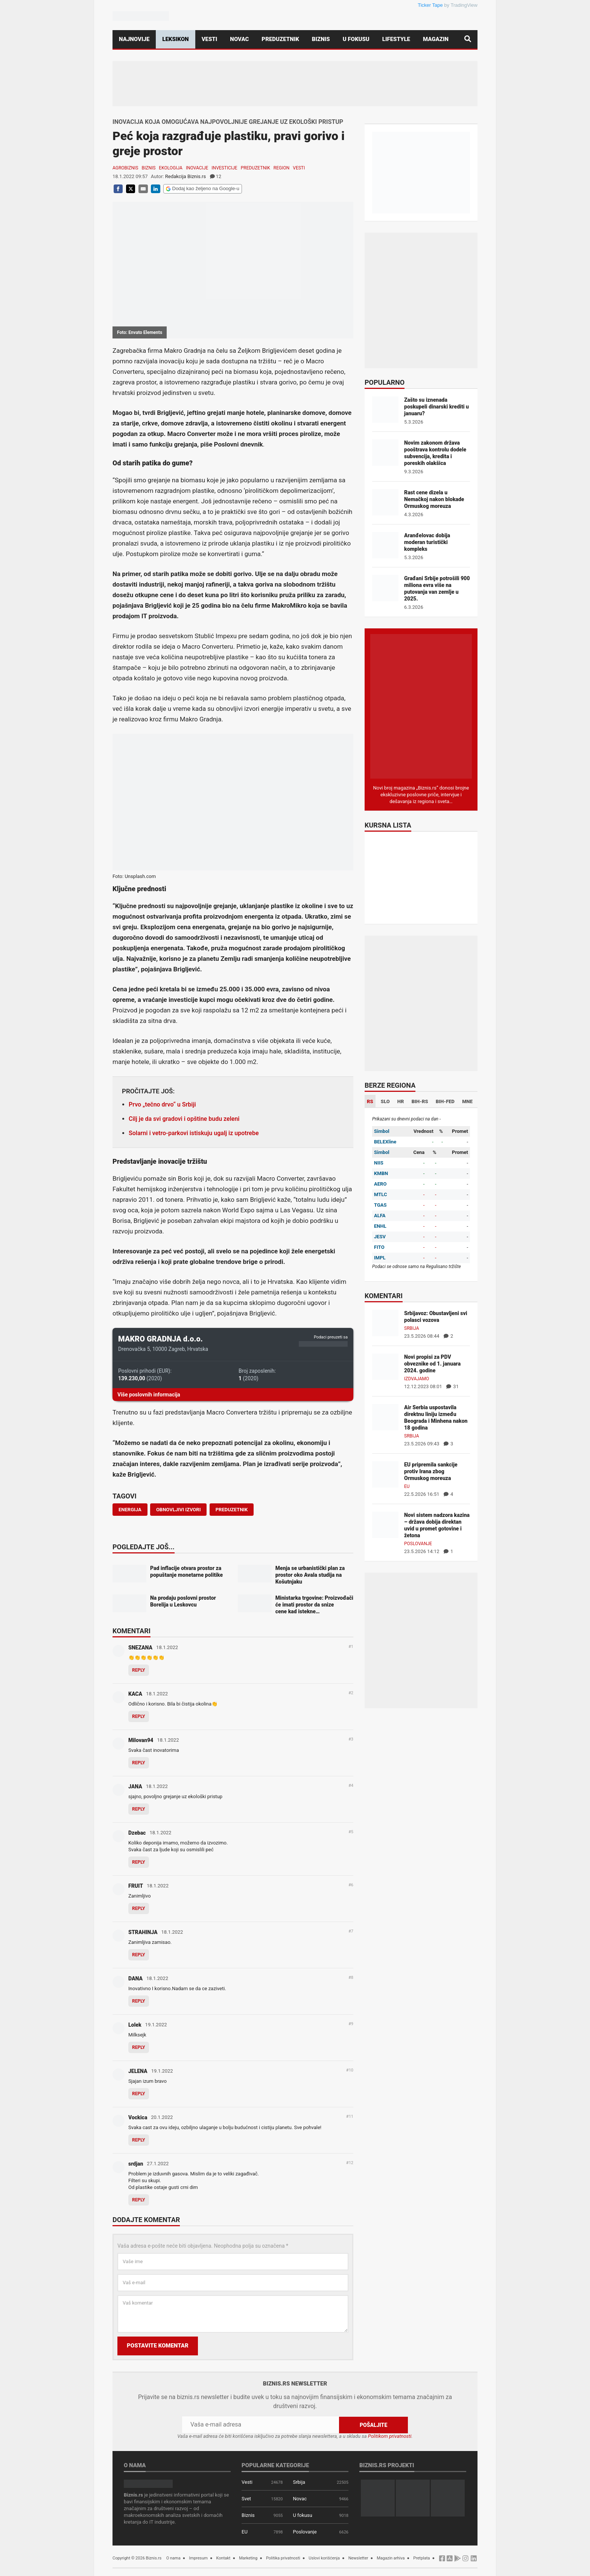  What do you see at coordinates (321, 39) in the screenshot?
I see `Biznis` at bounding box center [321, 39].